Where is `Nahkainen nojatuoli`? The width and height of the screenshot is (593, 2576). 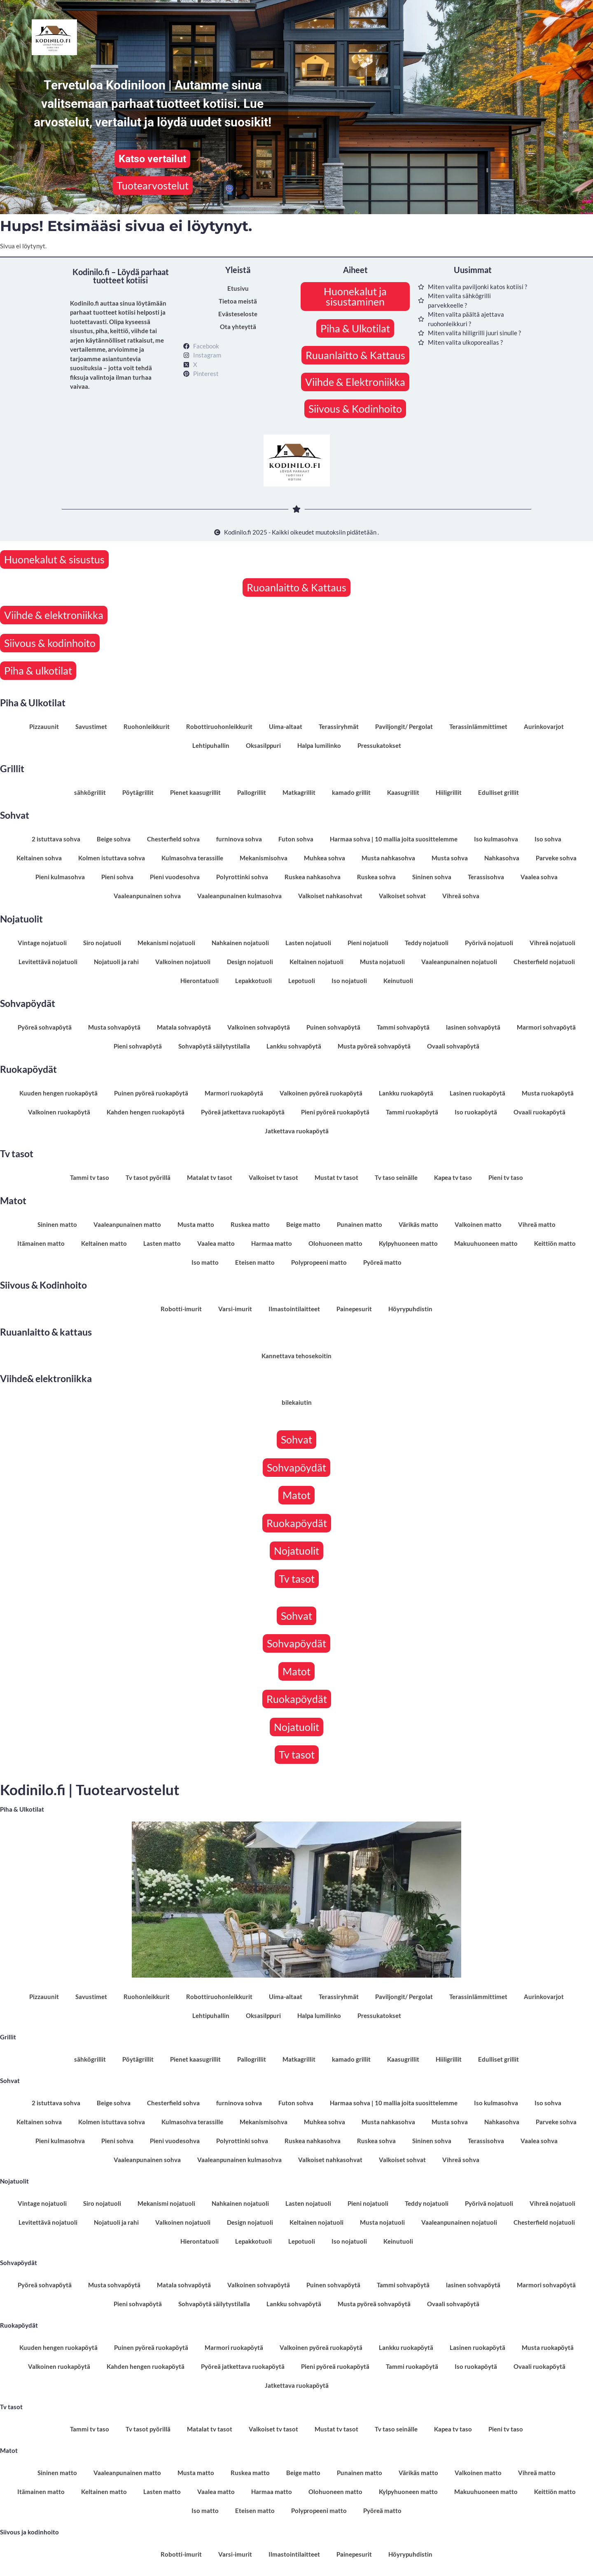 Nahkainen nojatuoli is located at coordinates (240, 942).